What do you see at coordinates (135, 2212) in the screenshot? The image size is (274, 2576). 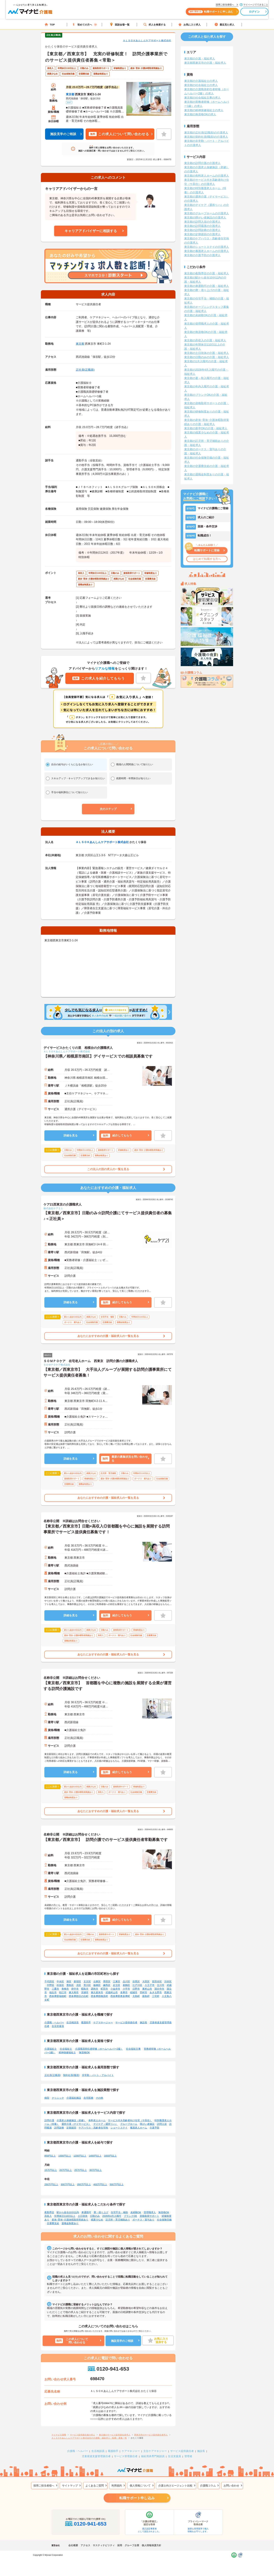 I see `未経験OK` at bounding box center [135, 2212].